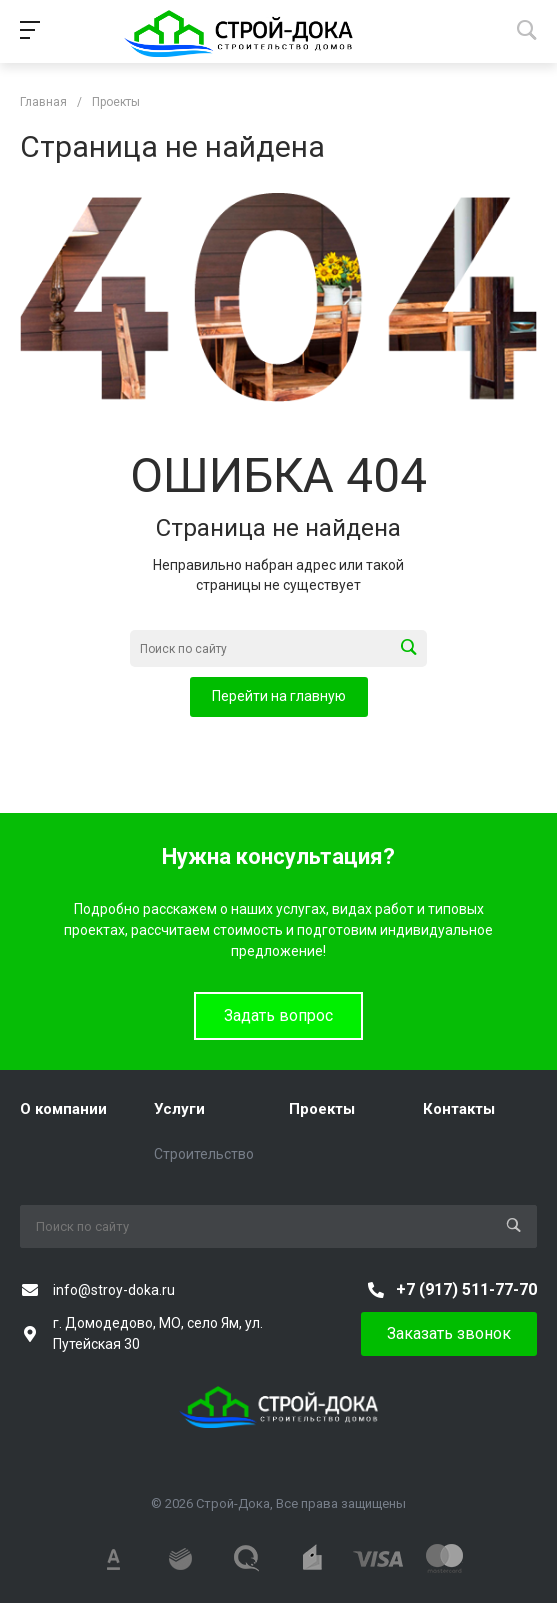 The height and width of the screenshot is (1603, 557). What do you see at coordinates (466, 1289) in the screenshot?
I see `+7 (917) 511-77-70` at bounding box center [466, 1289].